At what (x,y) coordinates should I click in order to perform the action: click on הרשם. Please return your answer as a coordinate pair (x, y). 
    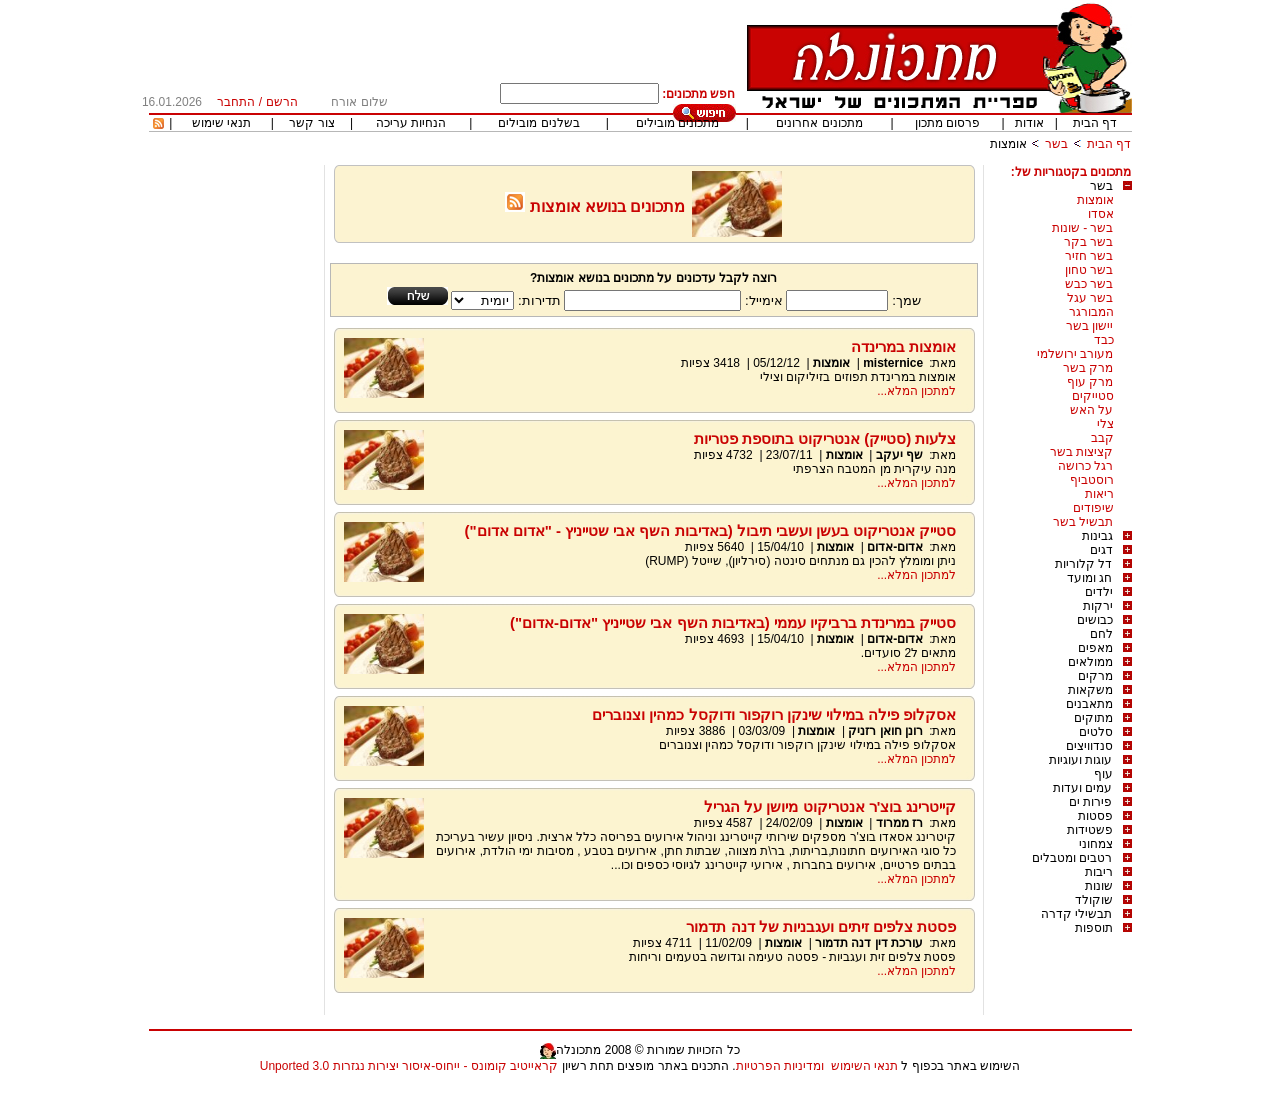
    Looking at the image, I should click on (282, 102).